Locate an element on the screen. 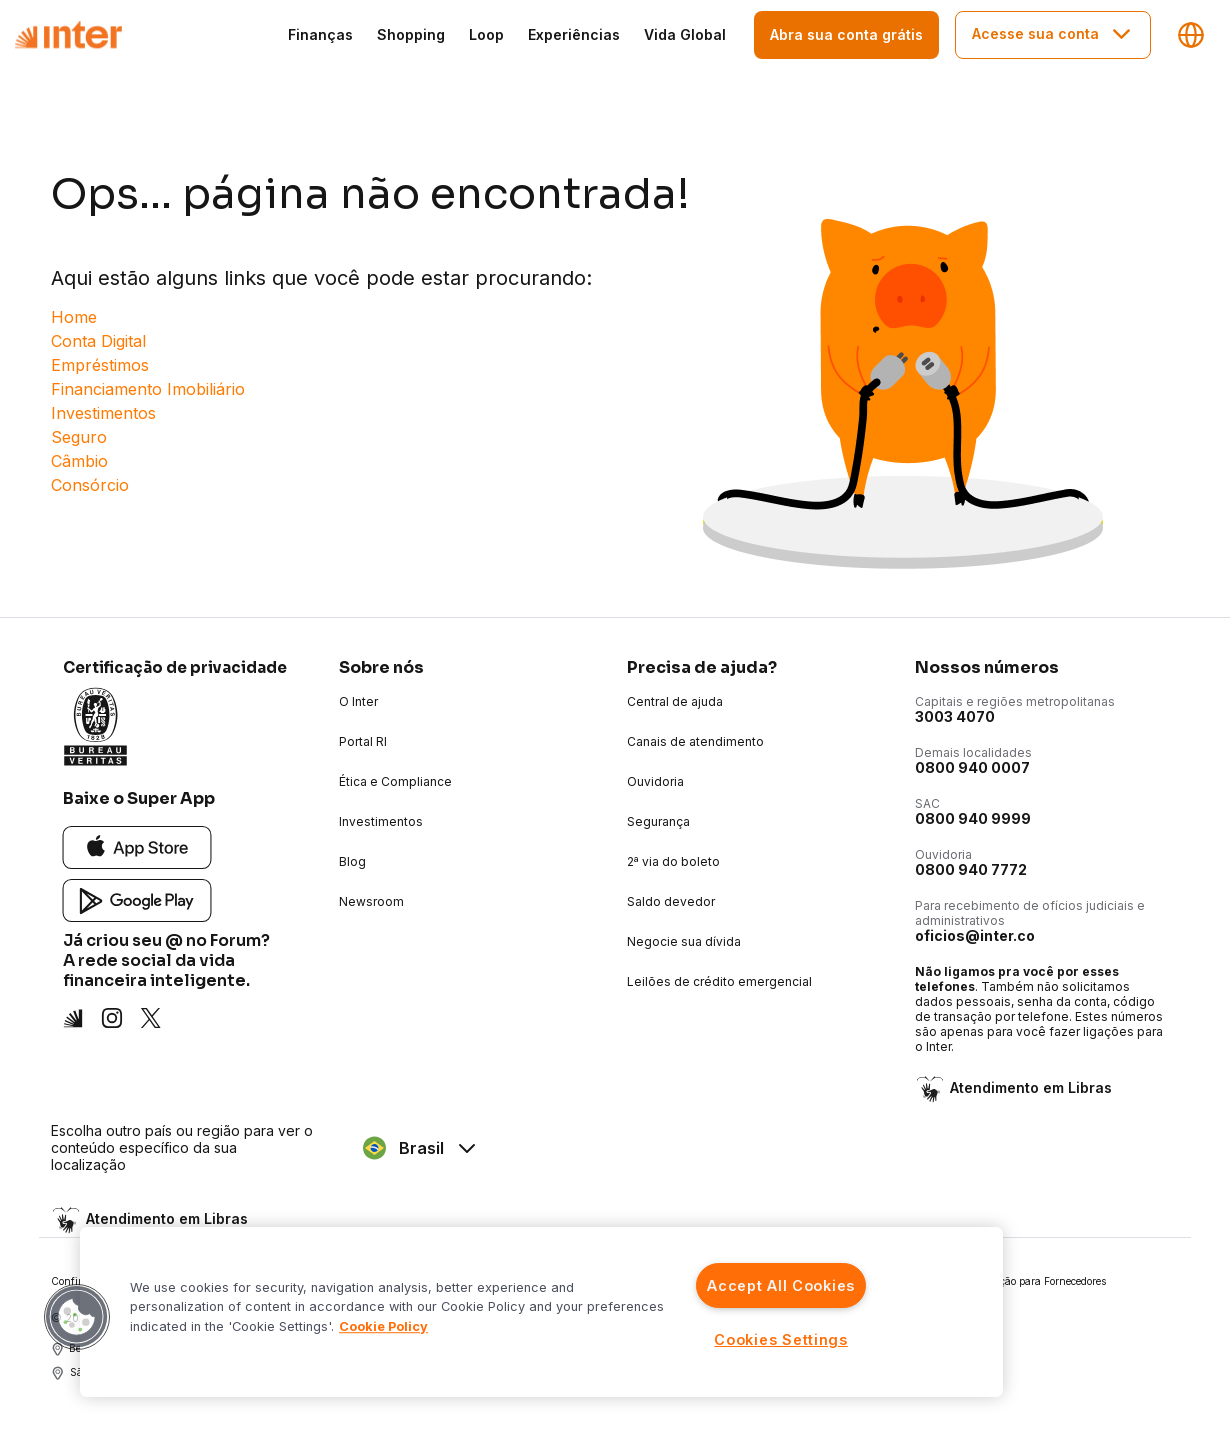  0800 940 9999 is located at coordinates (973, 818).